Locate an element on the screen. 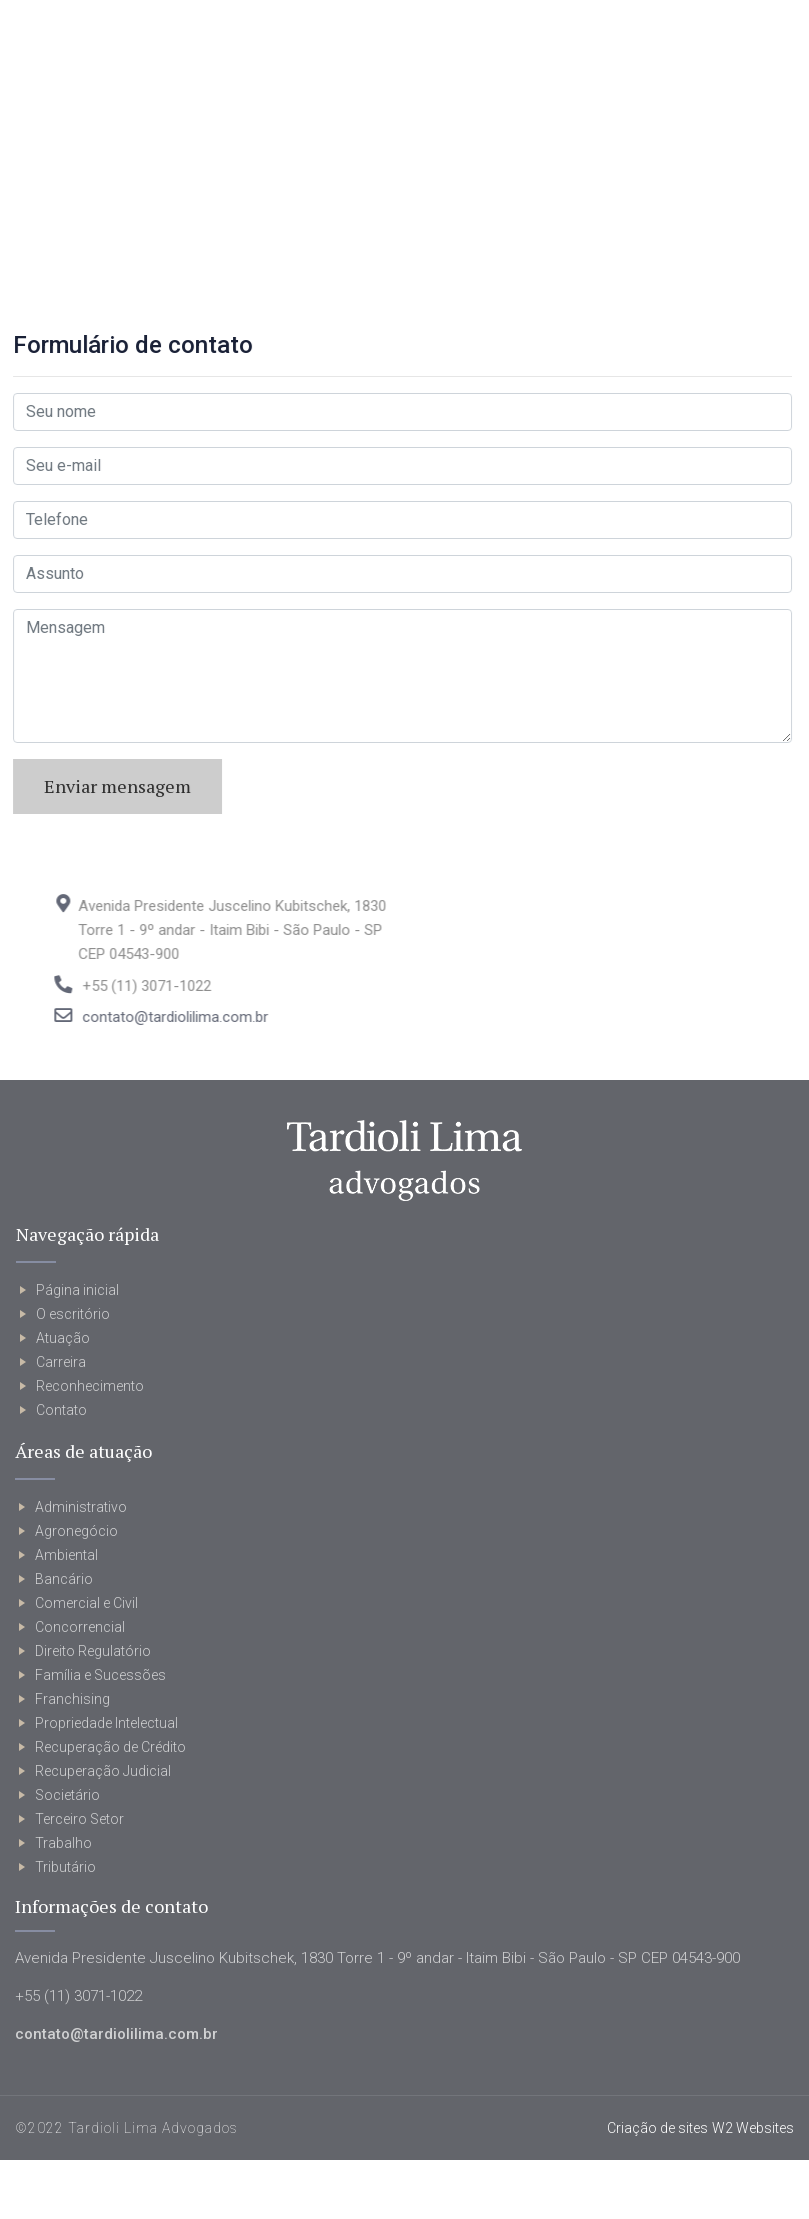  Tributário is located at coordinates (65, 1867).